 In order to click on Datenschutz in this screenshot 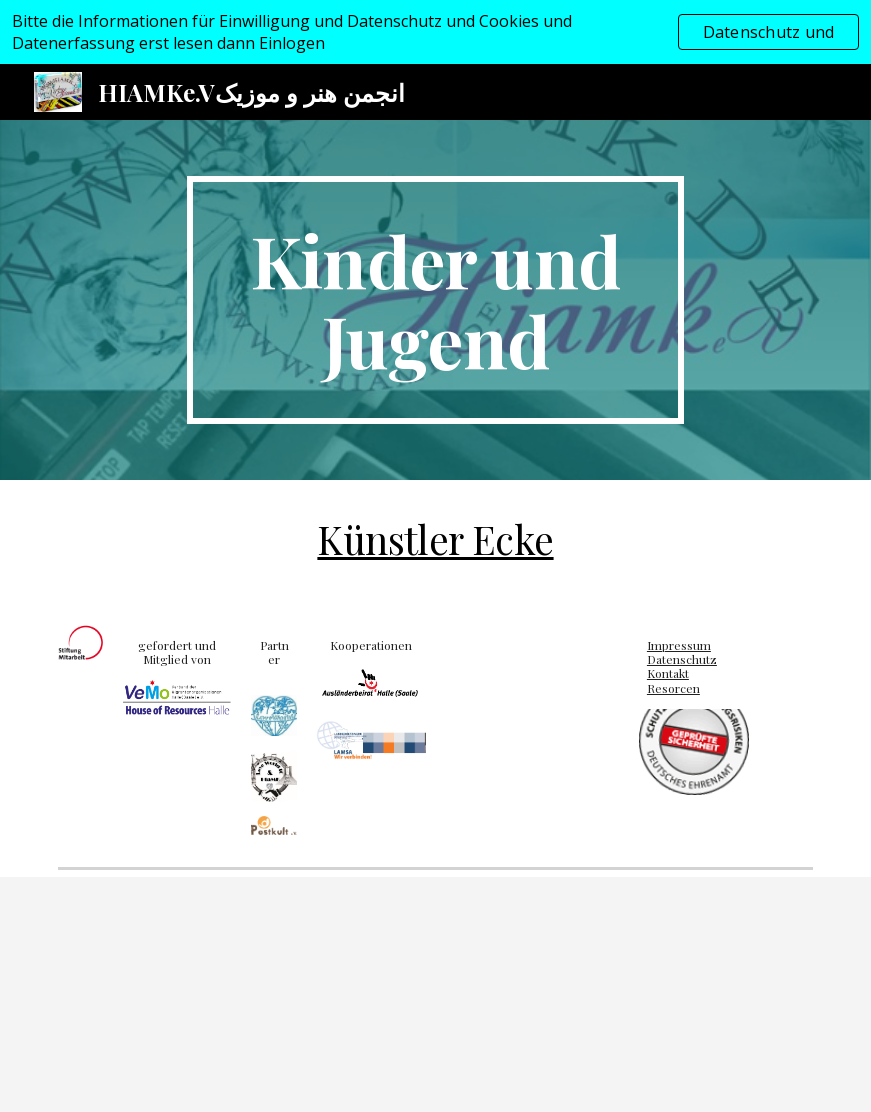, I will do `click(682, 659)`.